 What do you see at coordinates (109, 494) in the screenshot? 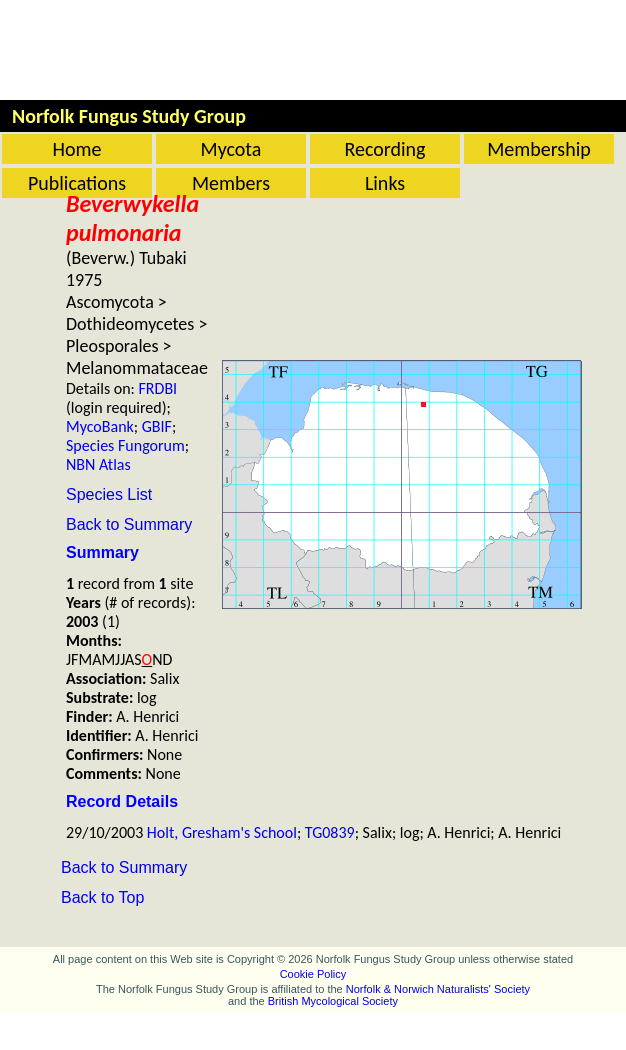
I see `Species List` at bounding box center [109, 494].